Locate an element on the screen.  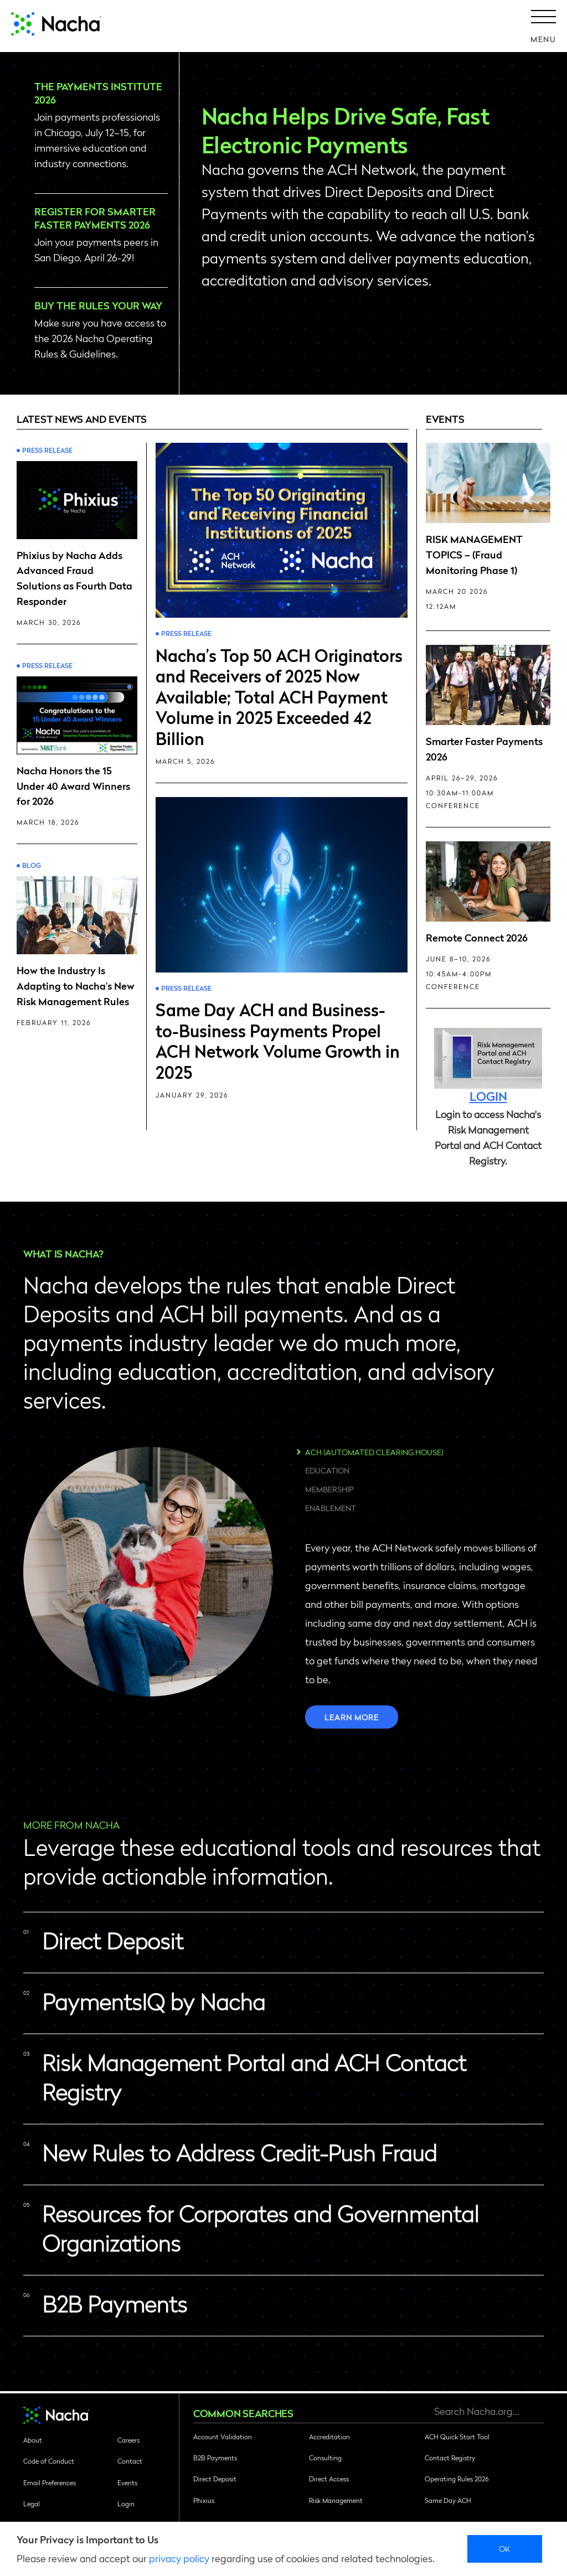
Direct Access is located at coordinates (329, 2478).